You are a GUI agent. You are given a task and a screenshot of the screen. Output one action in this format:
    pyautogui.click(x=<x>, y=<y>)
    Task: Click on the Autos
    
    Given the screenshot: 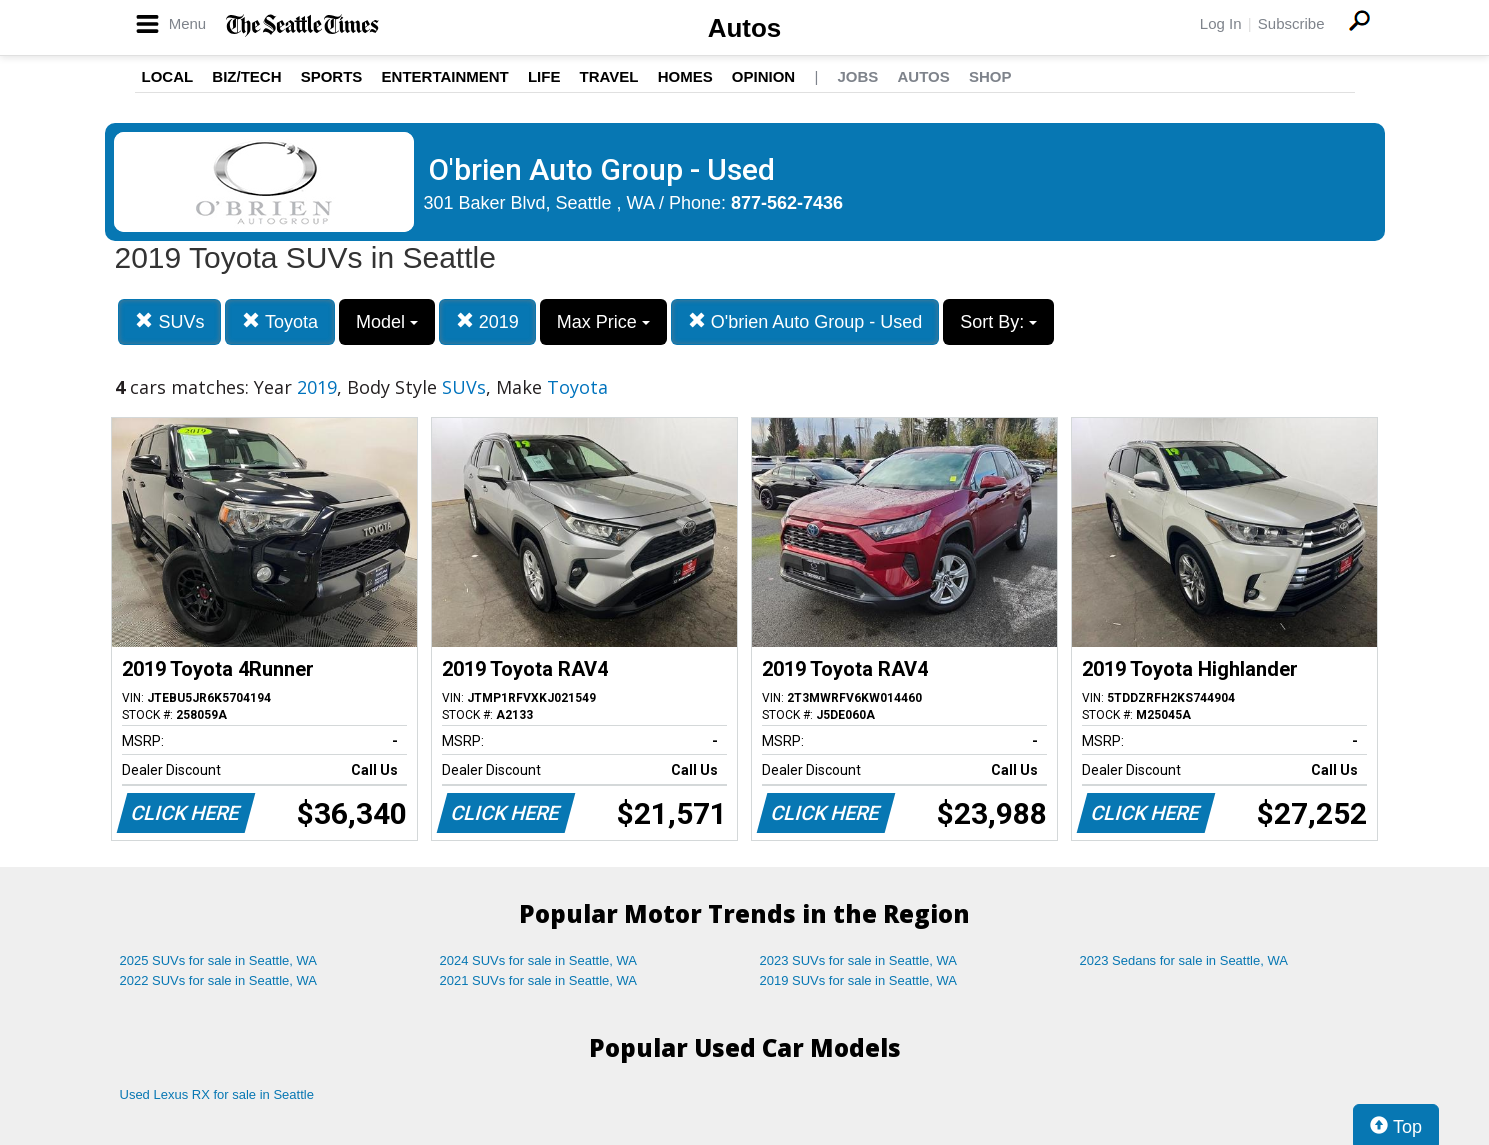 What is the action you would take?
    pyautogui.click(x=745, y=28)
    